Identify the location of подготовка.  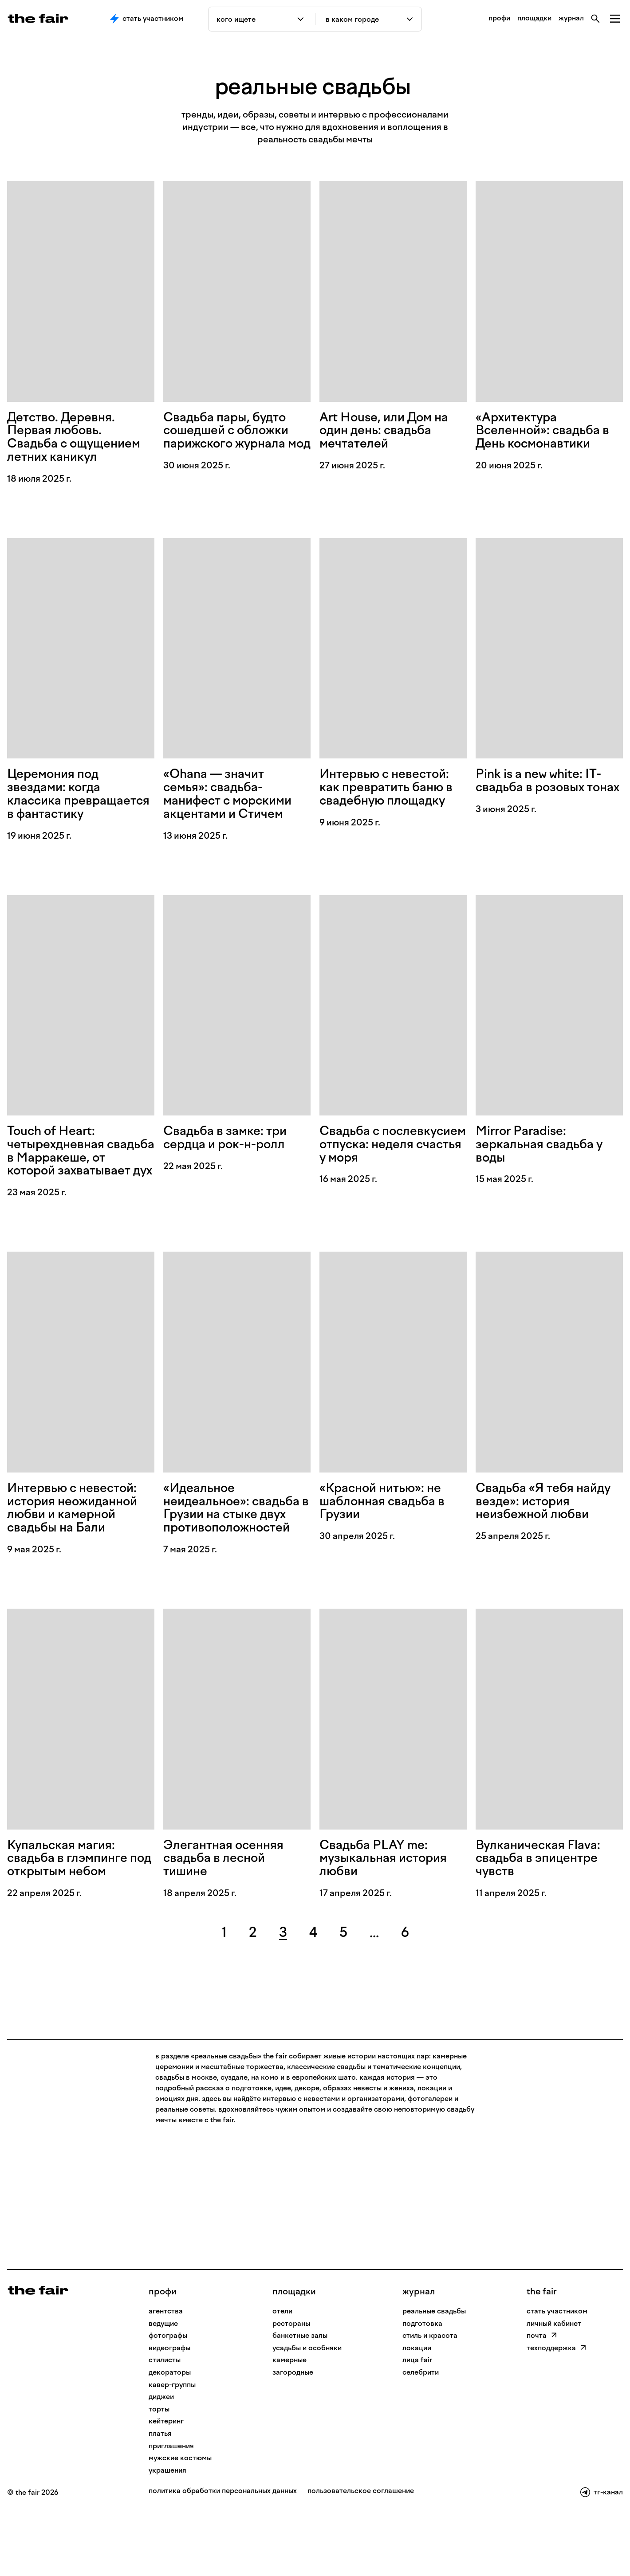
(422, 2384).